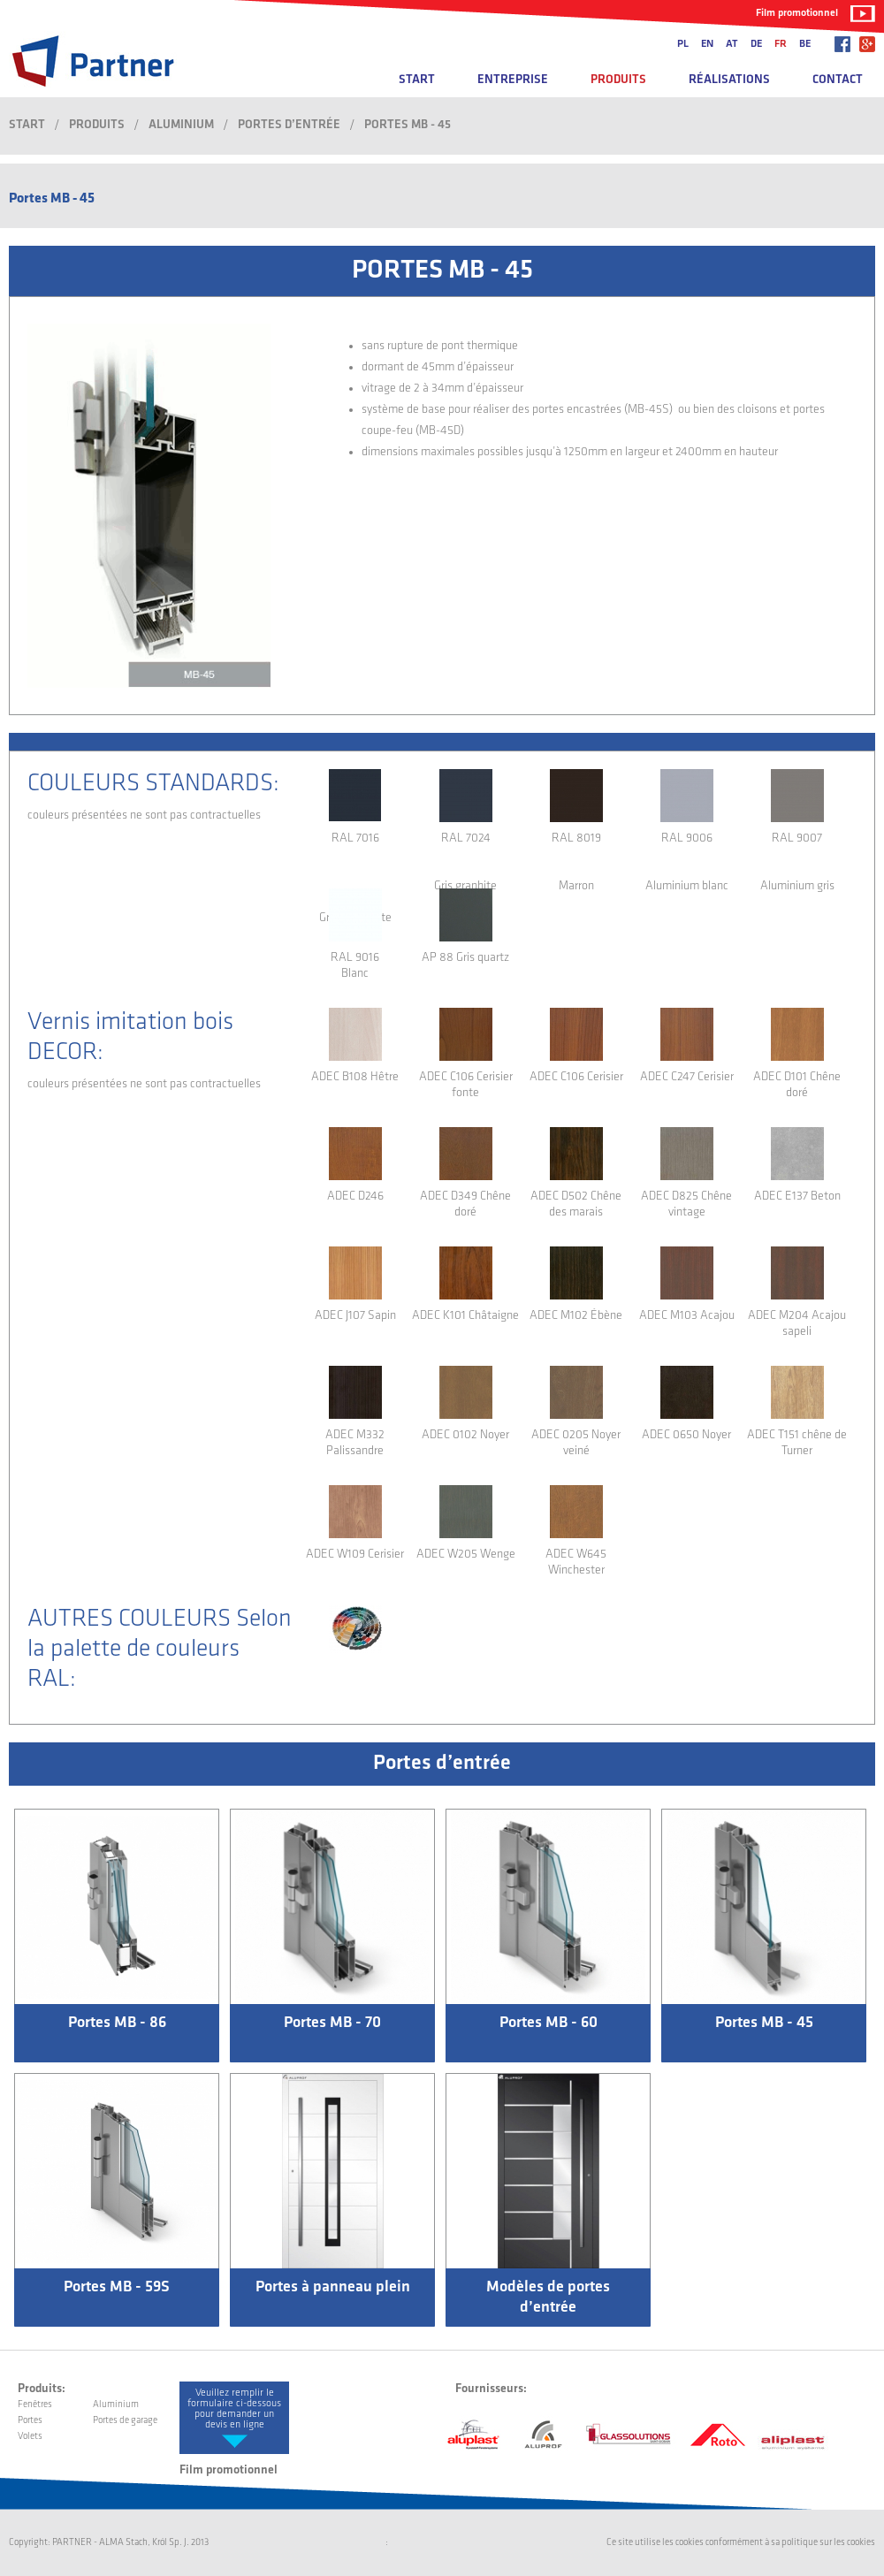 The image size is (884, 2576). I want to click on ADEC D246, so click(355, 1196).